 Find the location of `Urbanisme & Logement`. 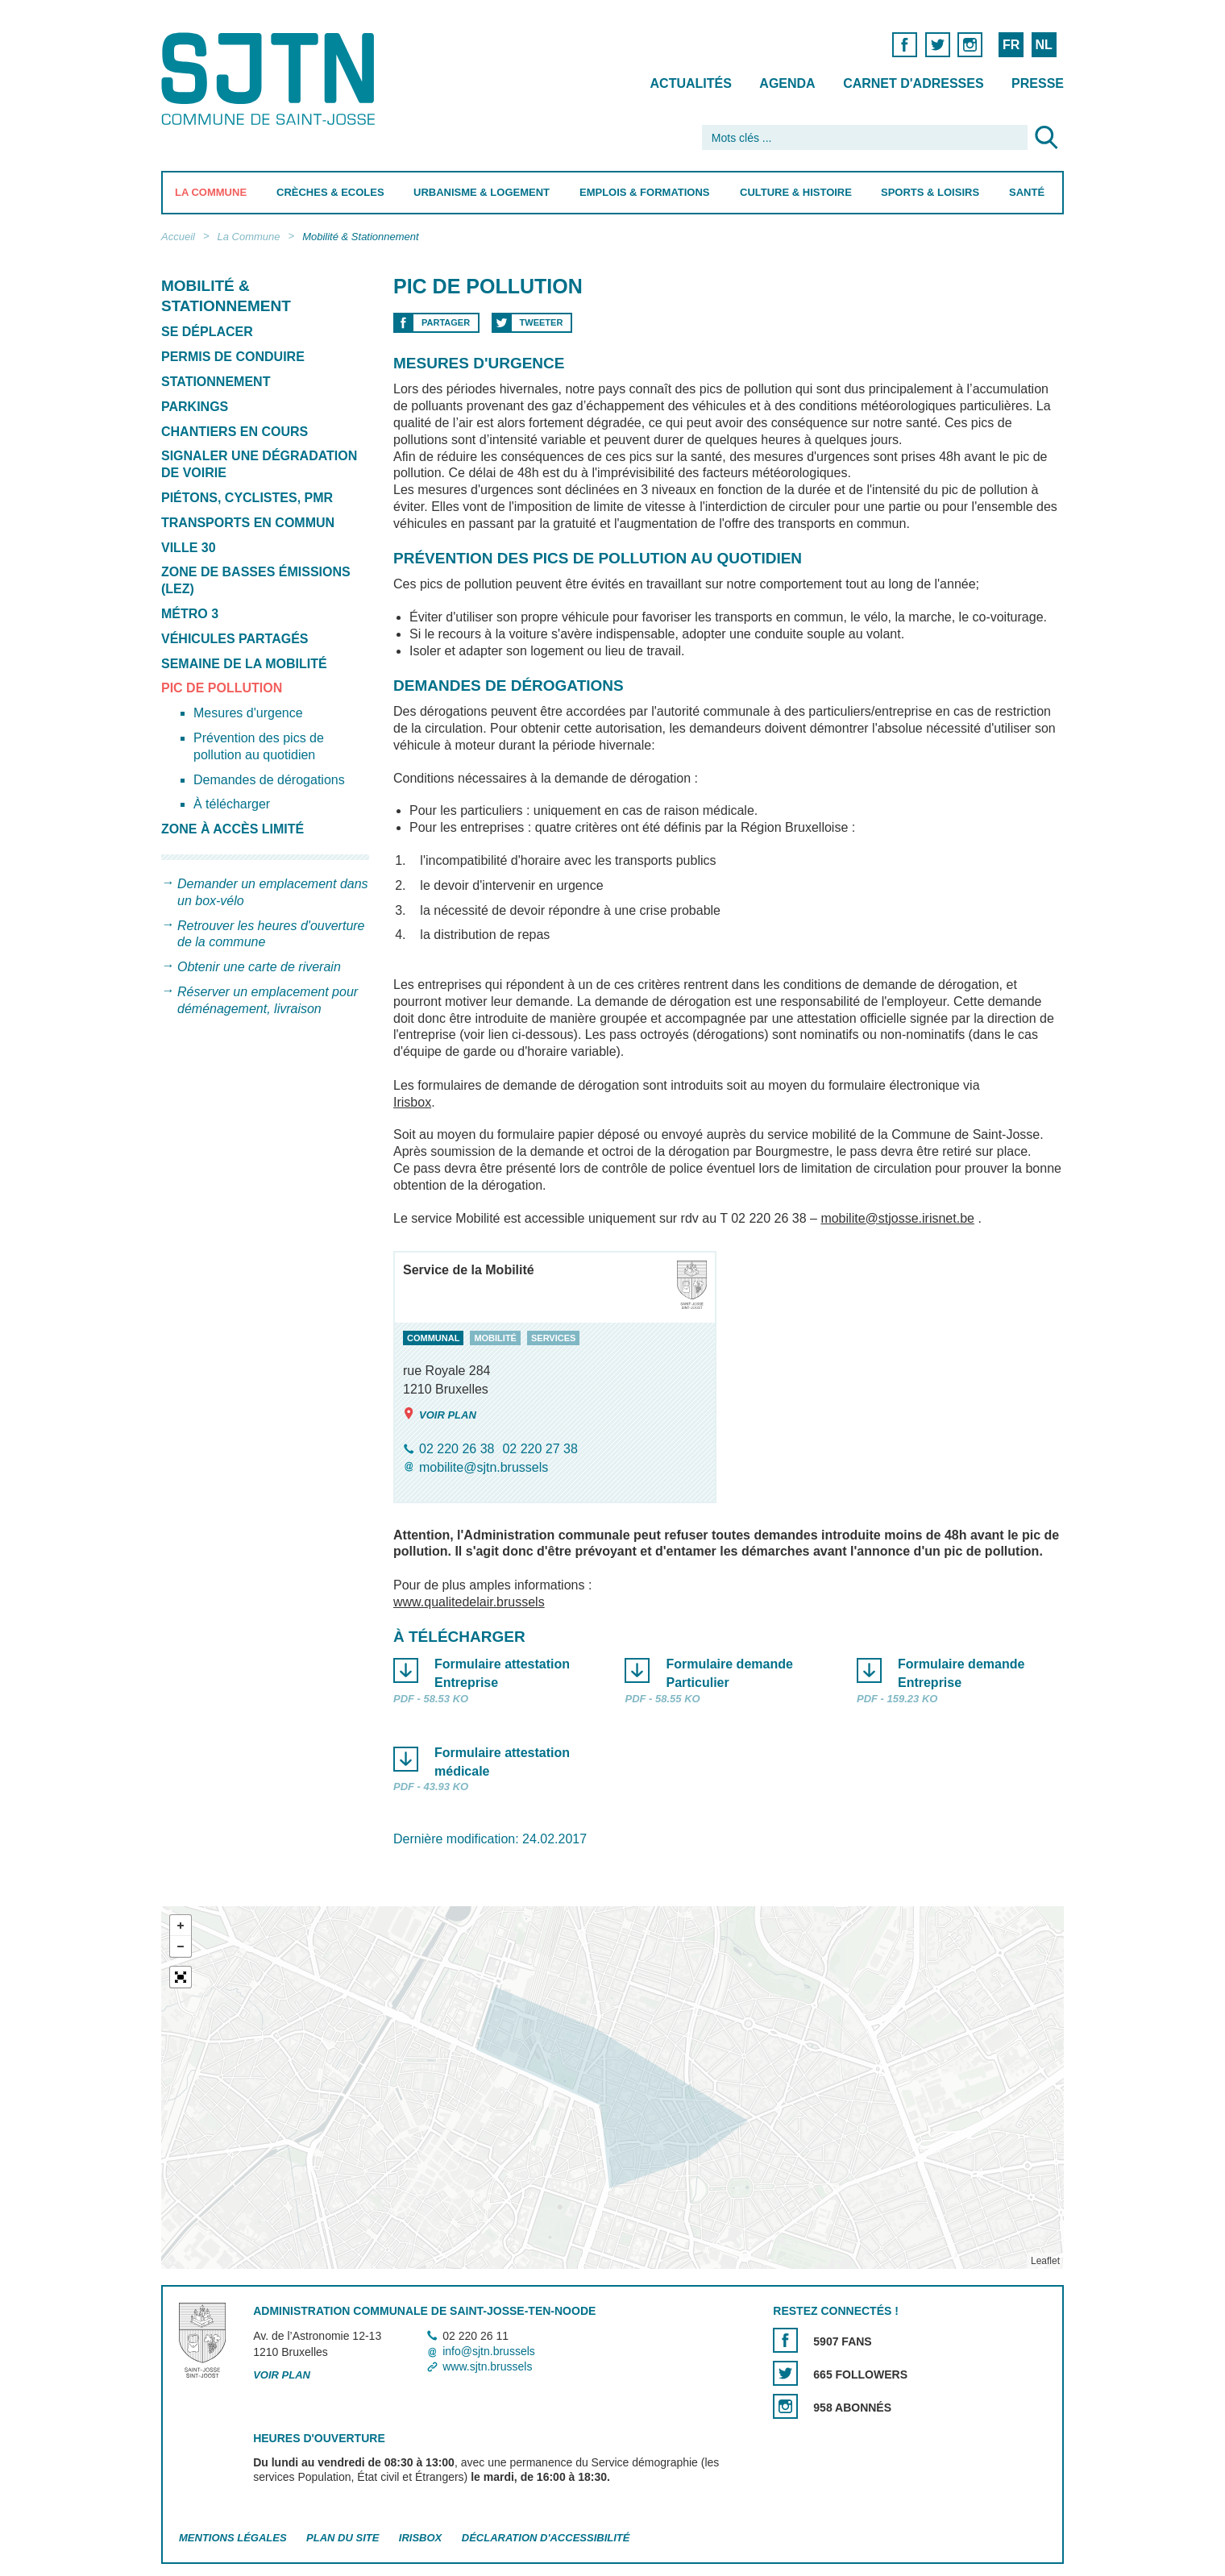

Urbanisme & Logement is located at coordinates (481, 192).